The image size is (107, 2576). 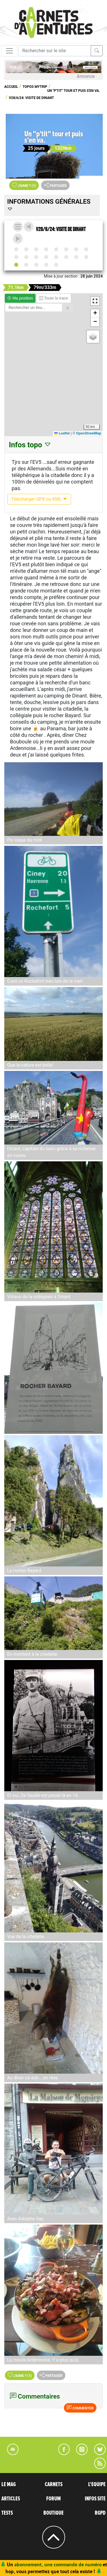 I want to click on [button], so click(x=95, y=301).